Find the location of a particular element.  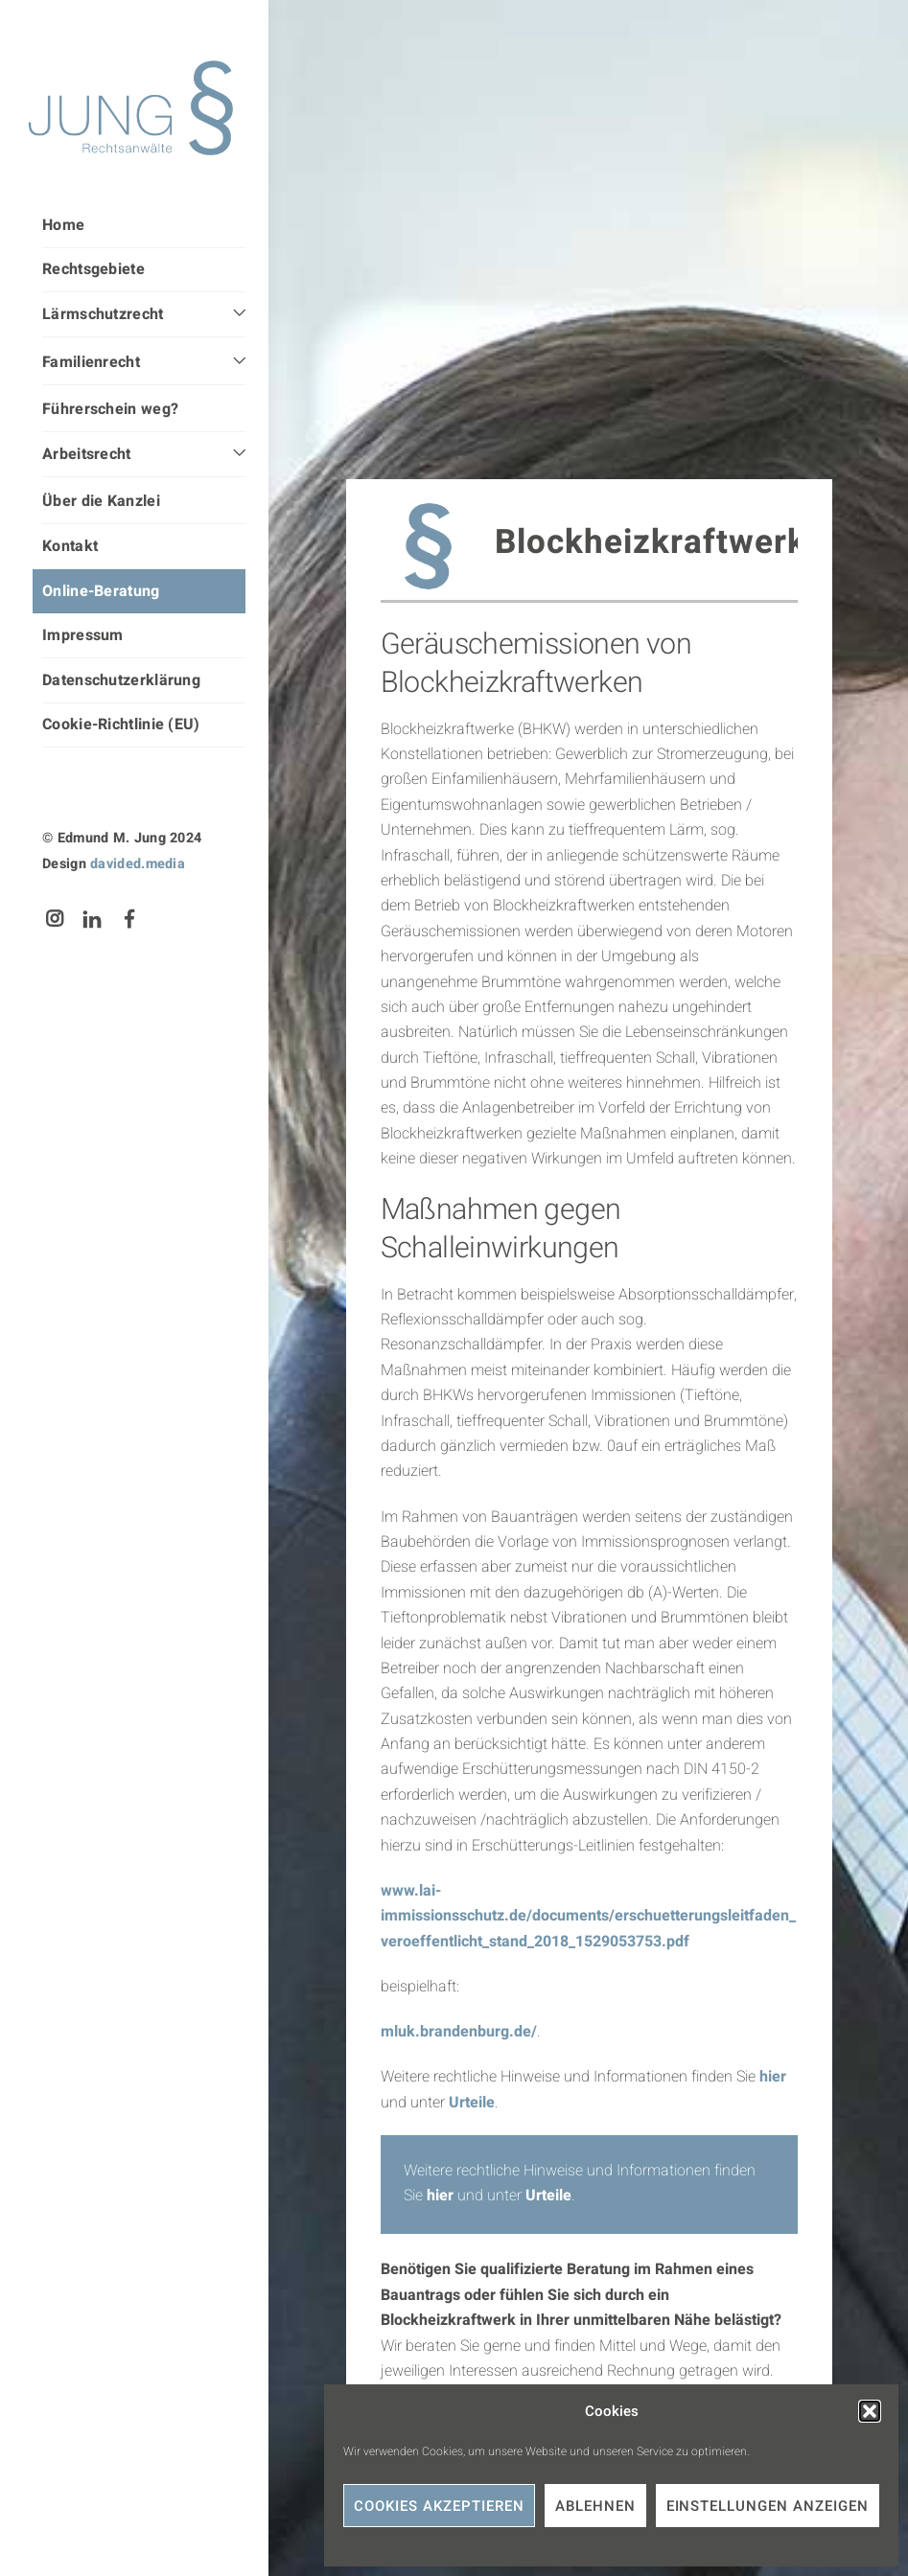

www.lai-immissionsschutz.de/documents/erschuetterungsleitfaden_veroeffentlicht_stand_2018_1529053753.pdf is located at coordinates (588, 1916).